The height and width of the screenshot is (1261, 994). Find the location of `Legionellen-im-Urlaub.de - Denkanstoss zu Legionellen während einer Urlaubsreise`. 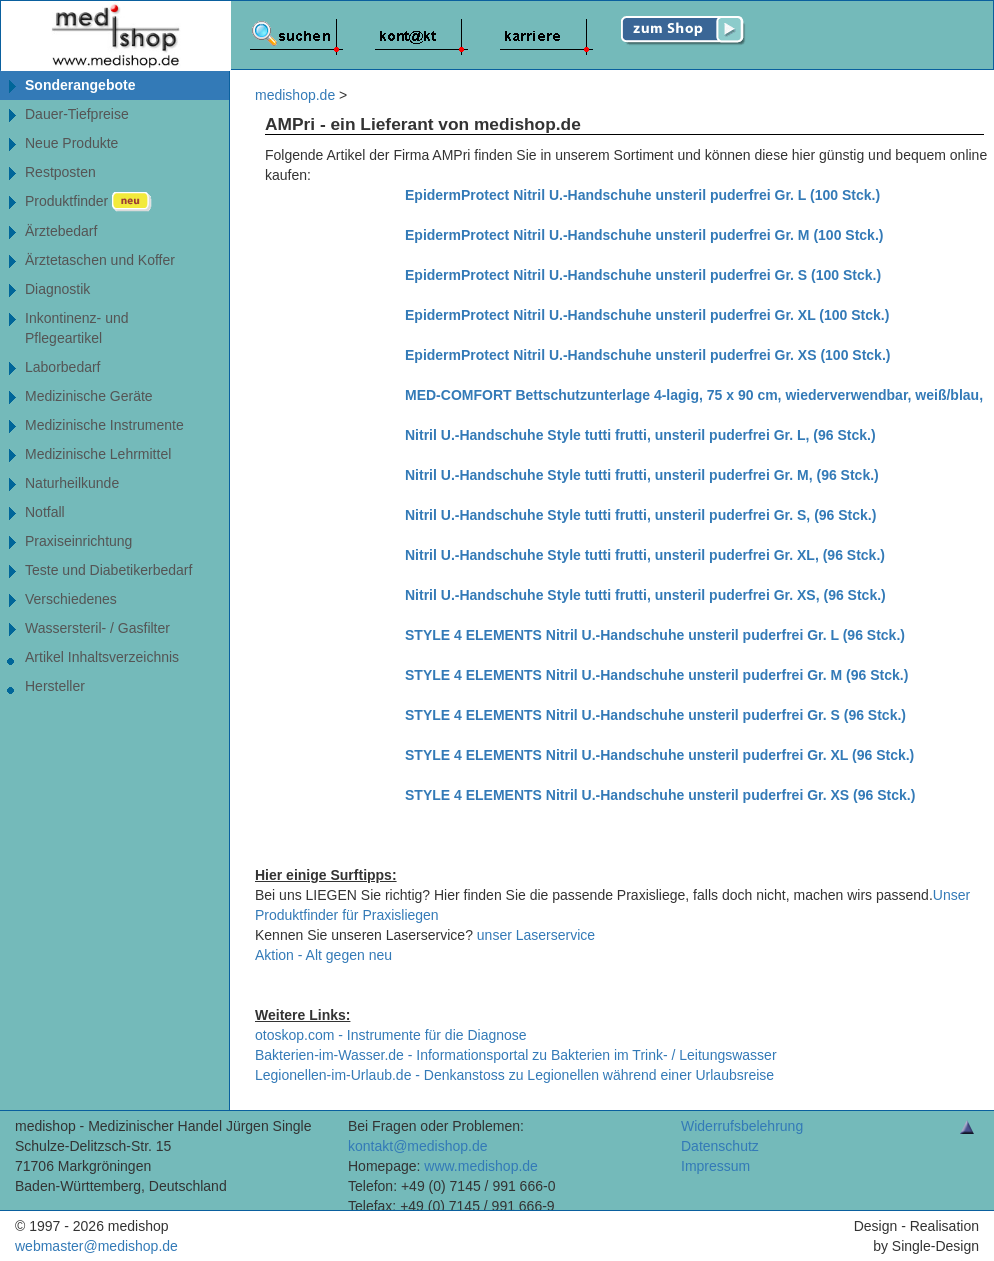

Legionellen-im-Urlaub.de - Denkanstoss zu Legionellen während einer Urlaubsreise is located at coordinates (514, 1075).